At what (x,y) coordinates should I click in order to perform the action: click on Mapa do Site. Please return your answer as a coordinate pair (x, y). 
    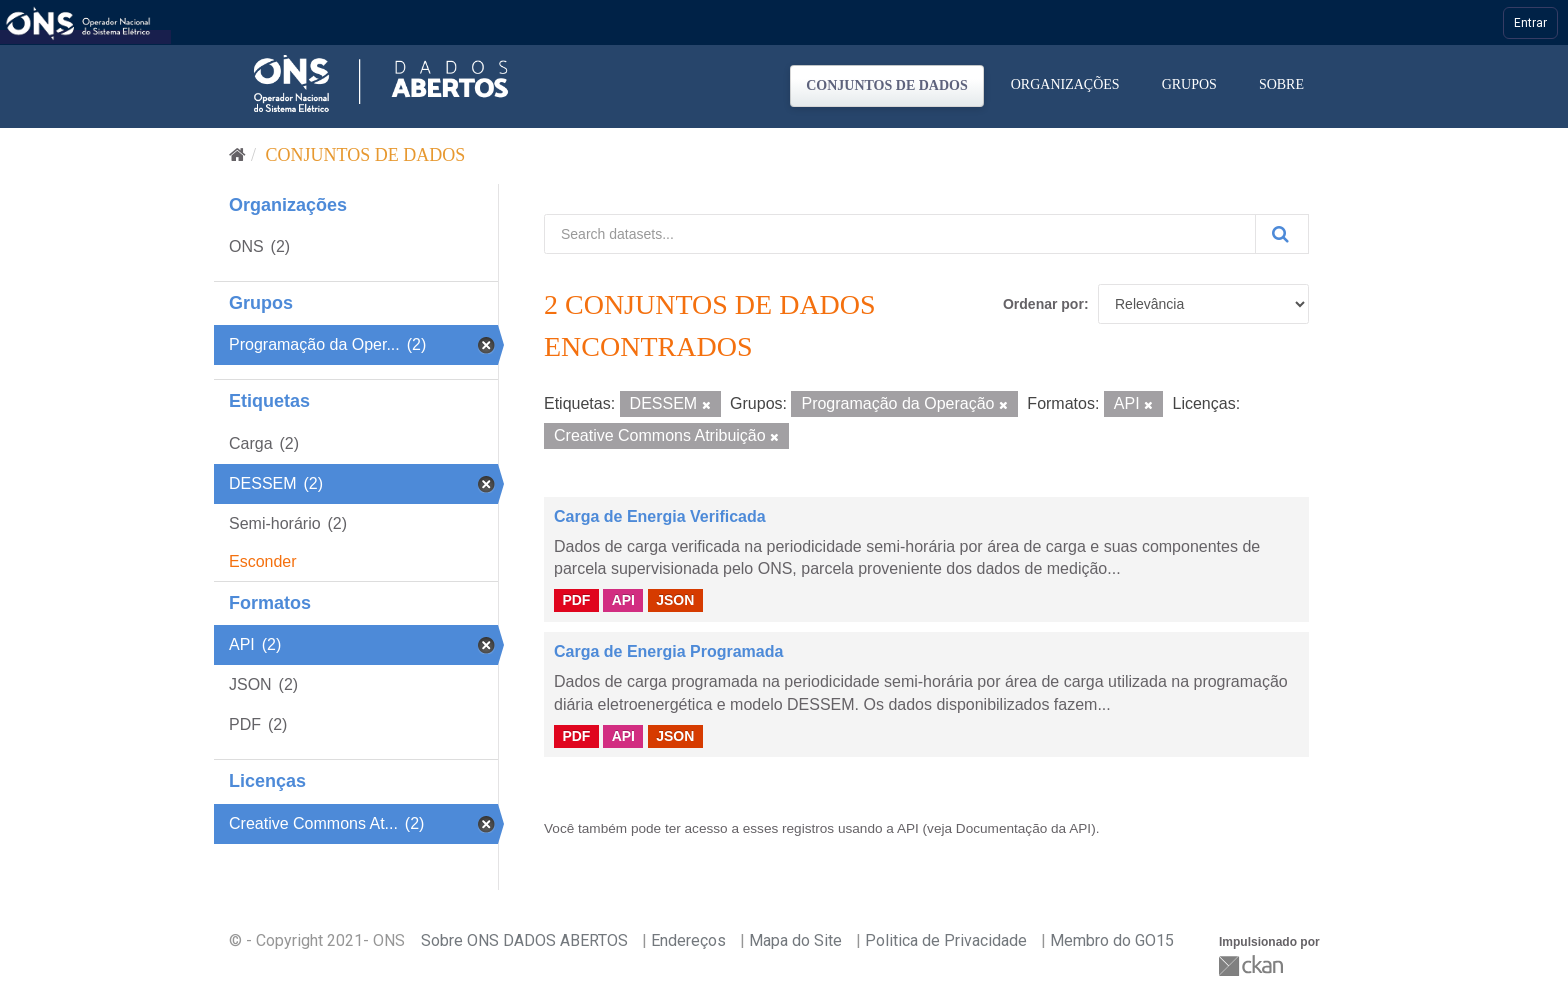
    Looking at the image, I should click on (795, 940).